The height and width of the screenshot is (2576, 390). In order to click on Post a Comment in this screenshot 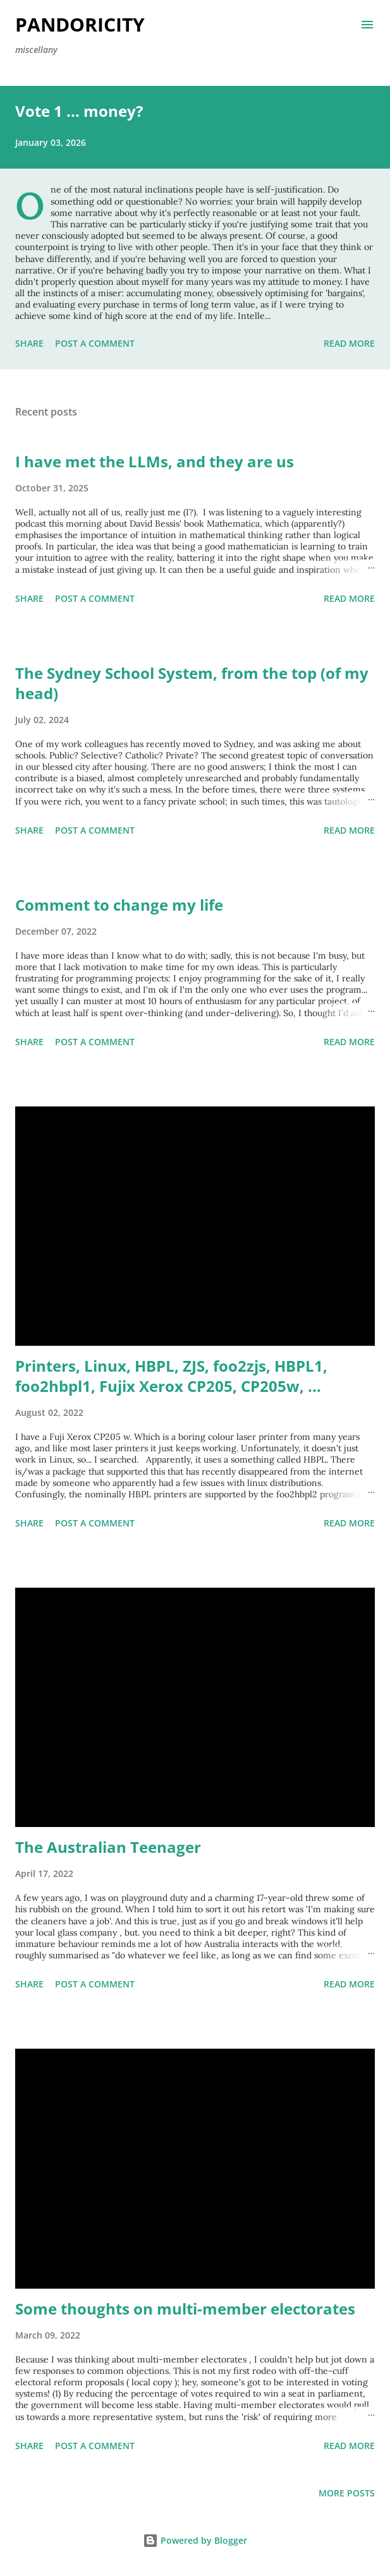, I will do `click(95, 343)`.